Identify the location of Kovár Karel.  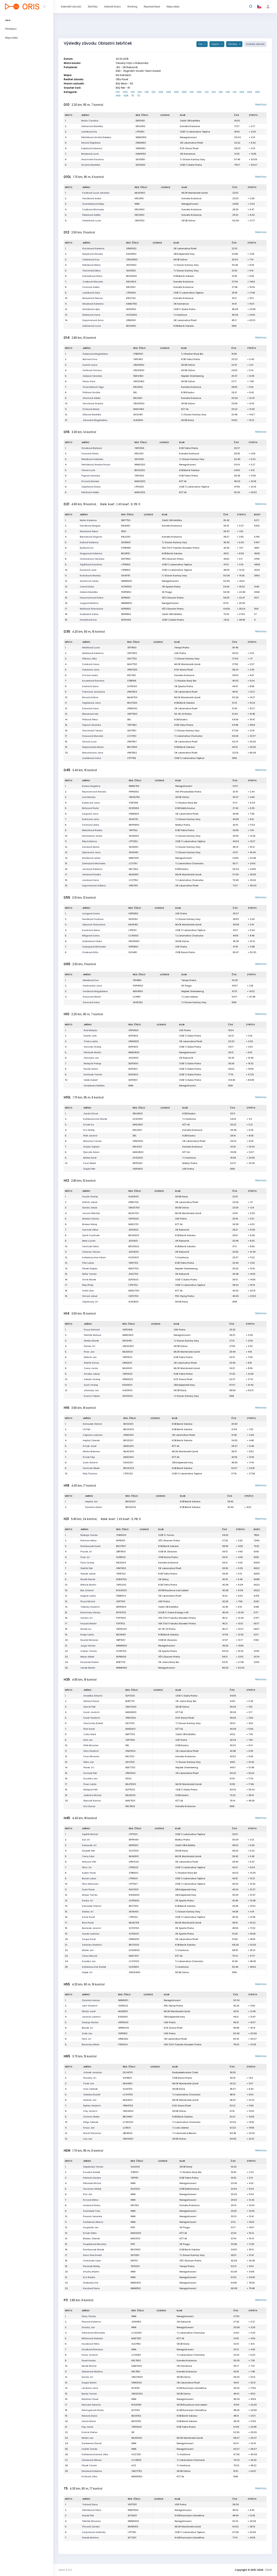
(88, 1917).